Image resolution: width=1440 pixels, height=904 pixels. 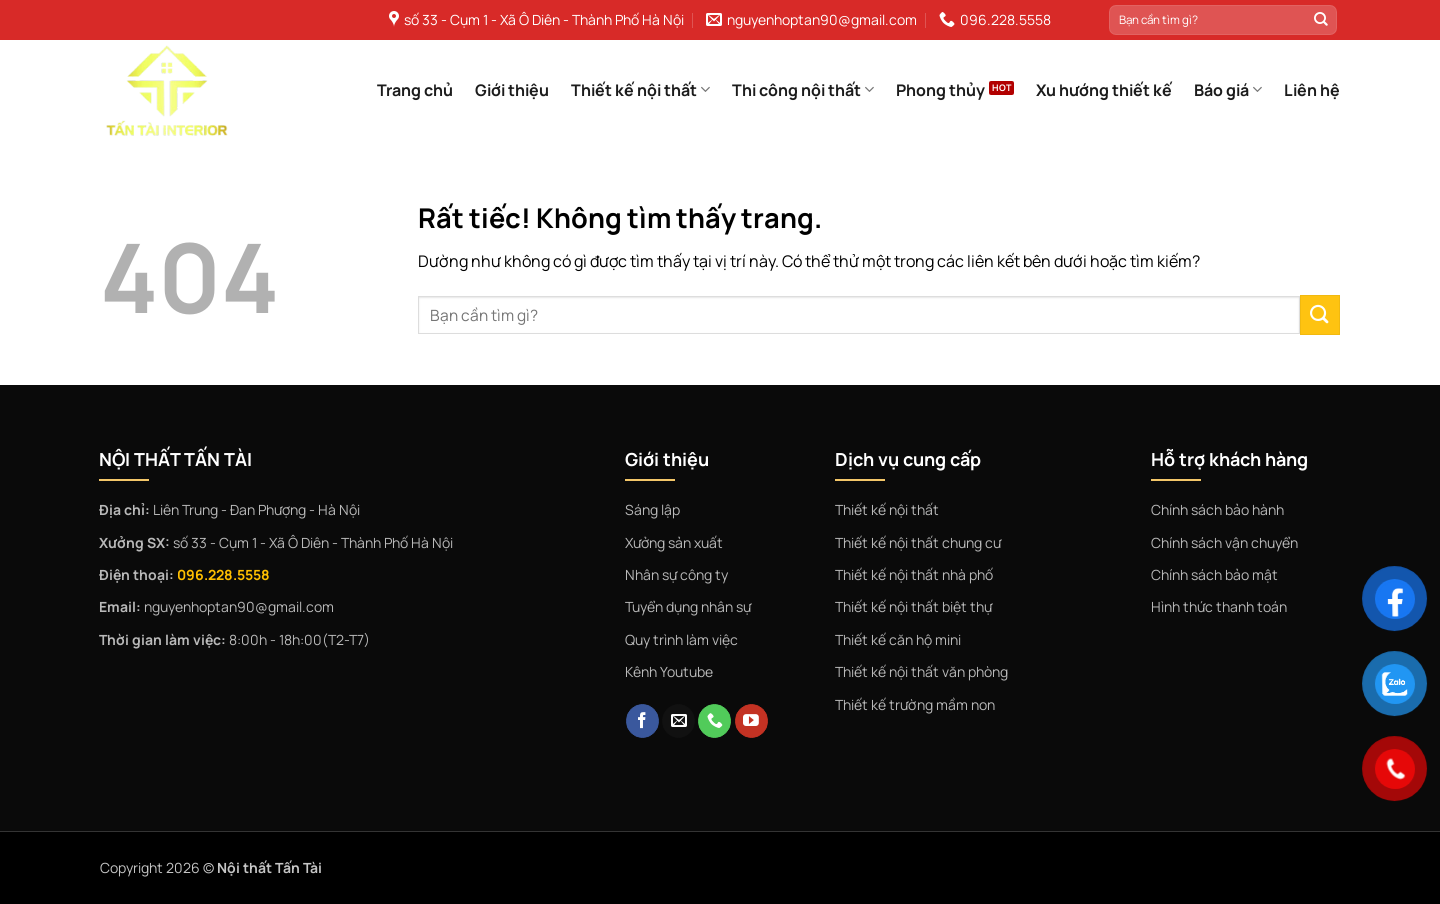 I want to click on [Gửi email cho chúng tôi], so click(x=678, y=721).